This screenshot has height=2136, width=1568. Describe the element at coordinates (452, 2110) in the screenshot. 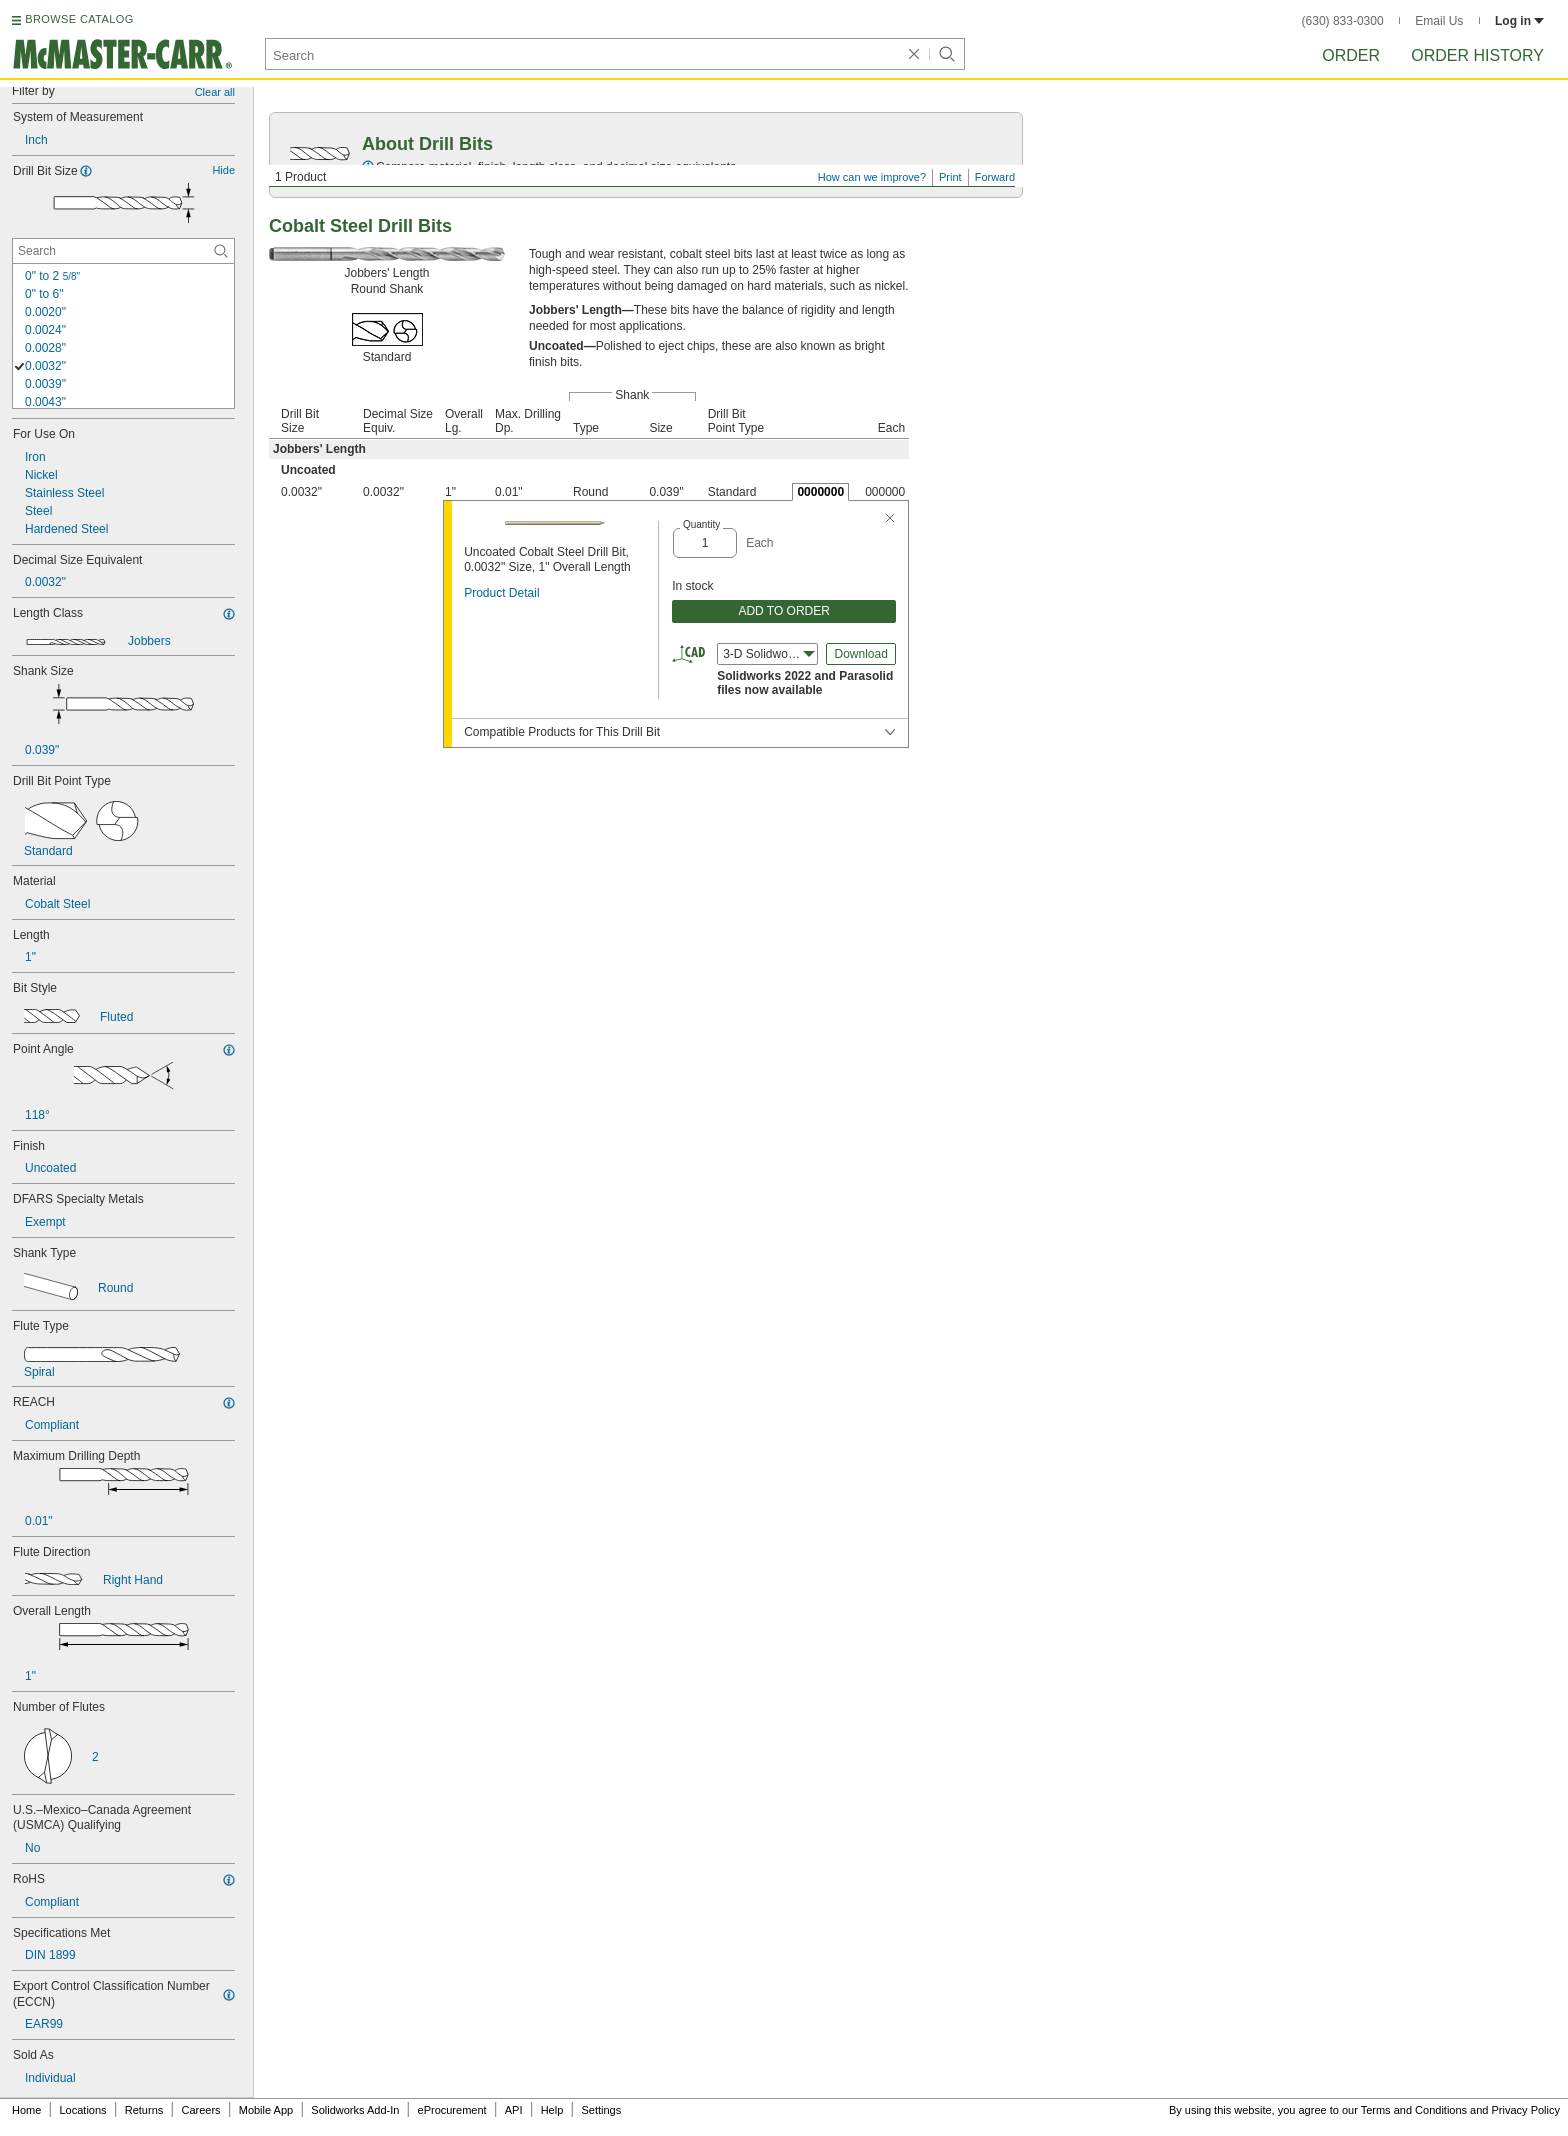

I see `eProcurement` at that location.